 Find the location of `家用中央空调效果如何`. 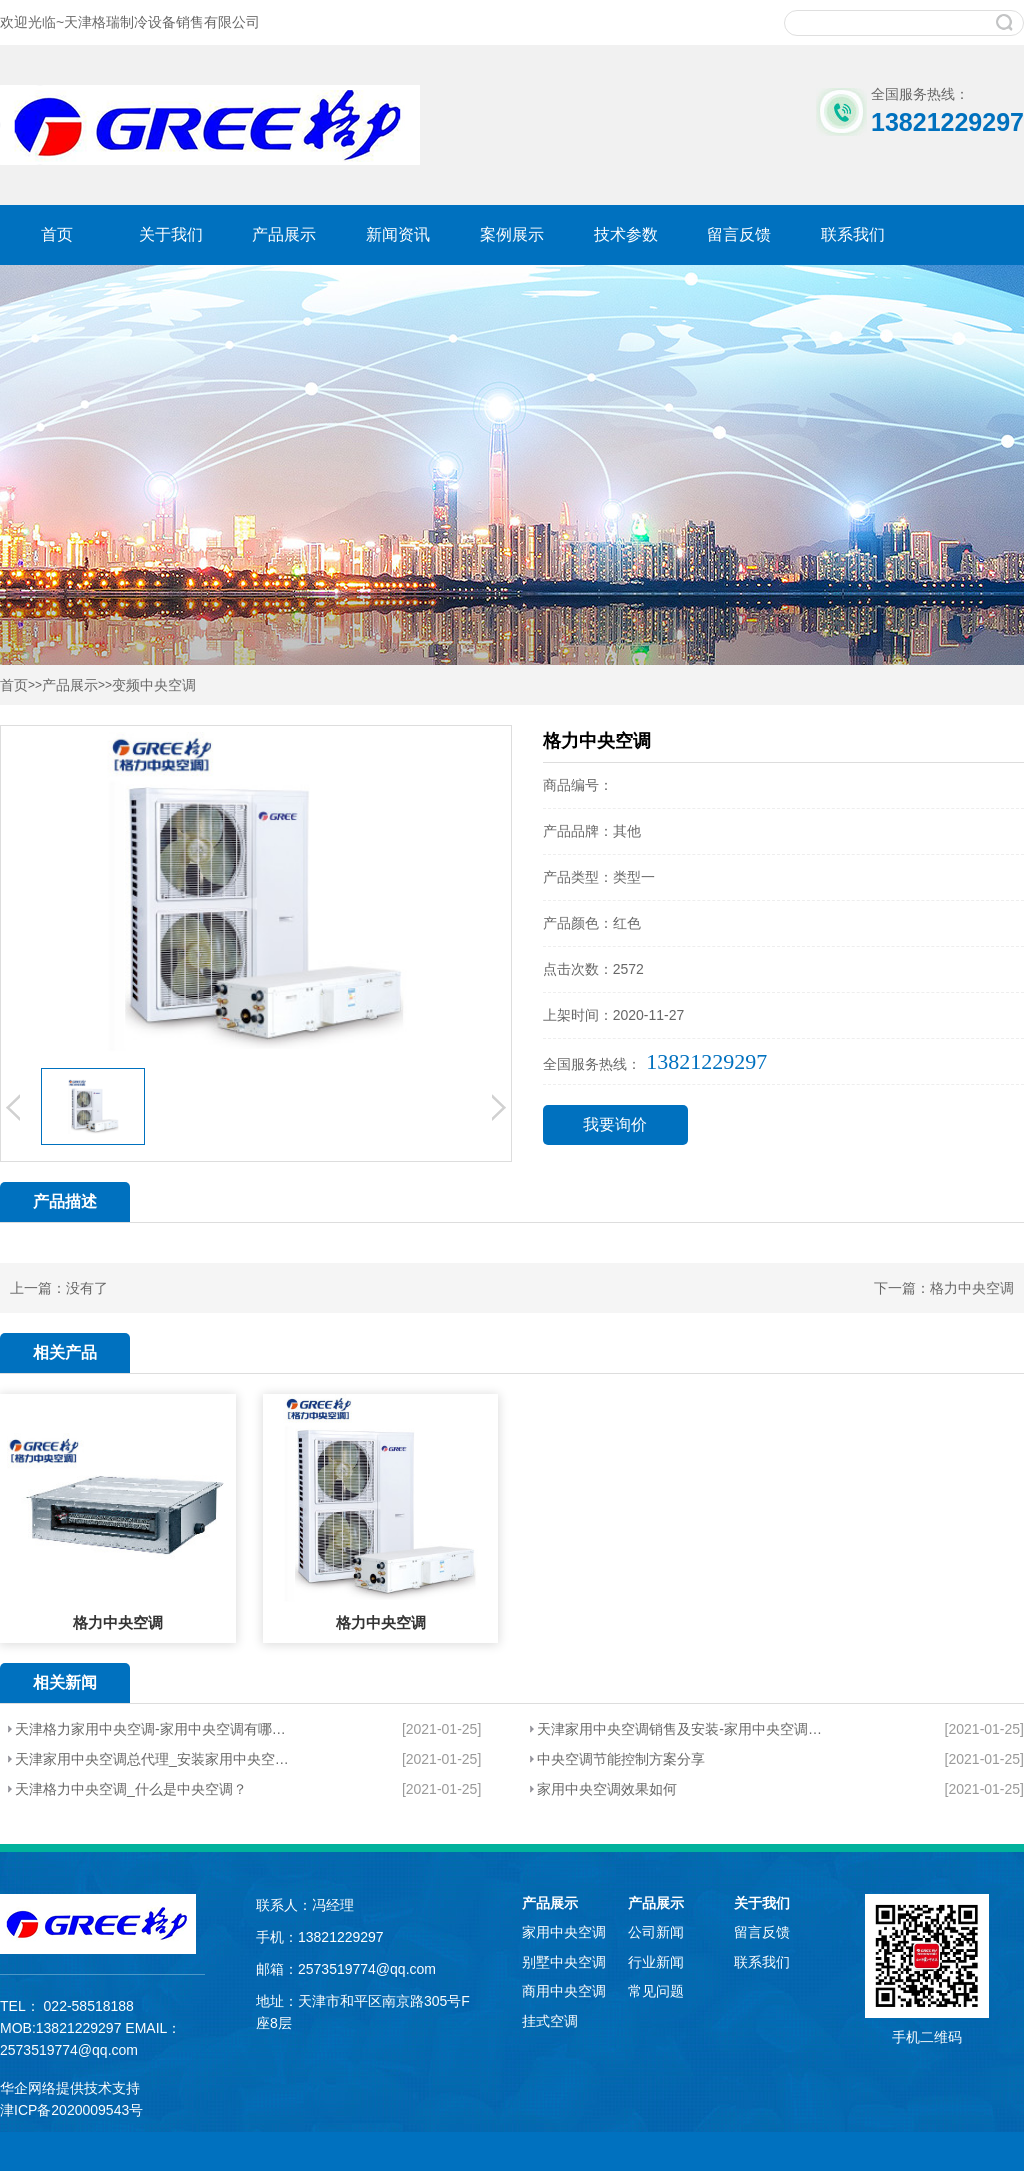

家用中央空调效果如何 is located at coordinates (607, 1789).